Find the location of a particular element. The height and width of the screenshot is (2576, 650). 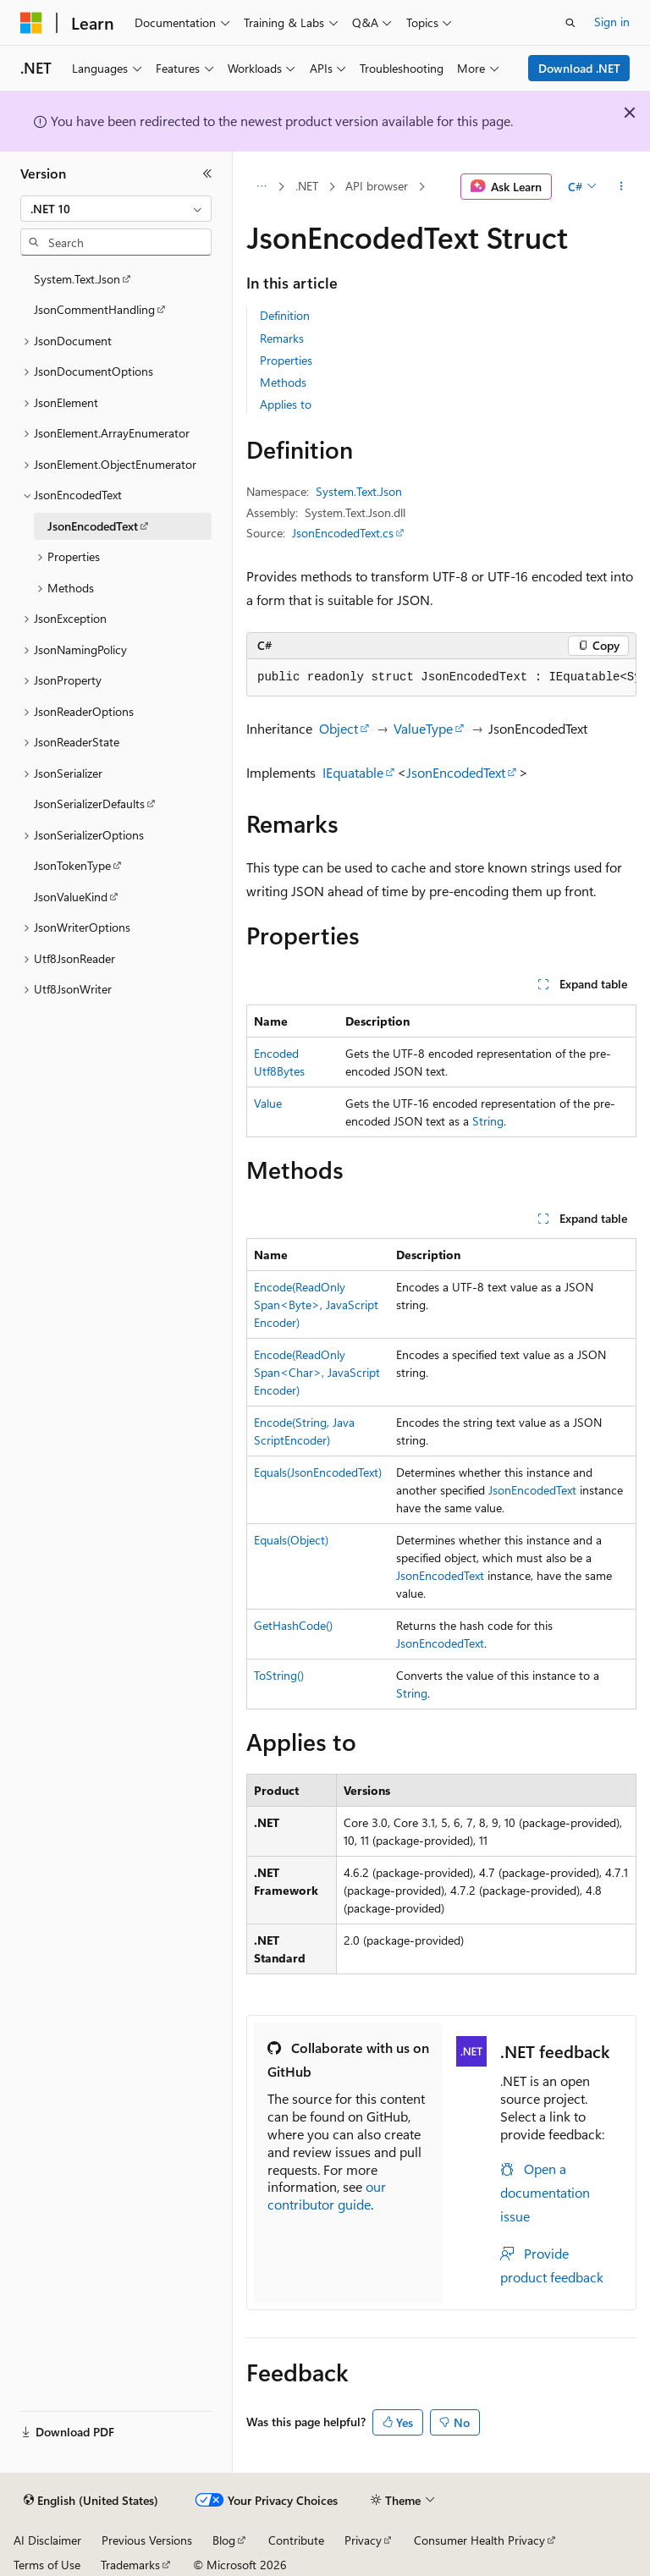

JsonValueKind [treeitem] is located at coordinates (70, 897).